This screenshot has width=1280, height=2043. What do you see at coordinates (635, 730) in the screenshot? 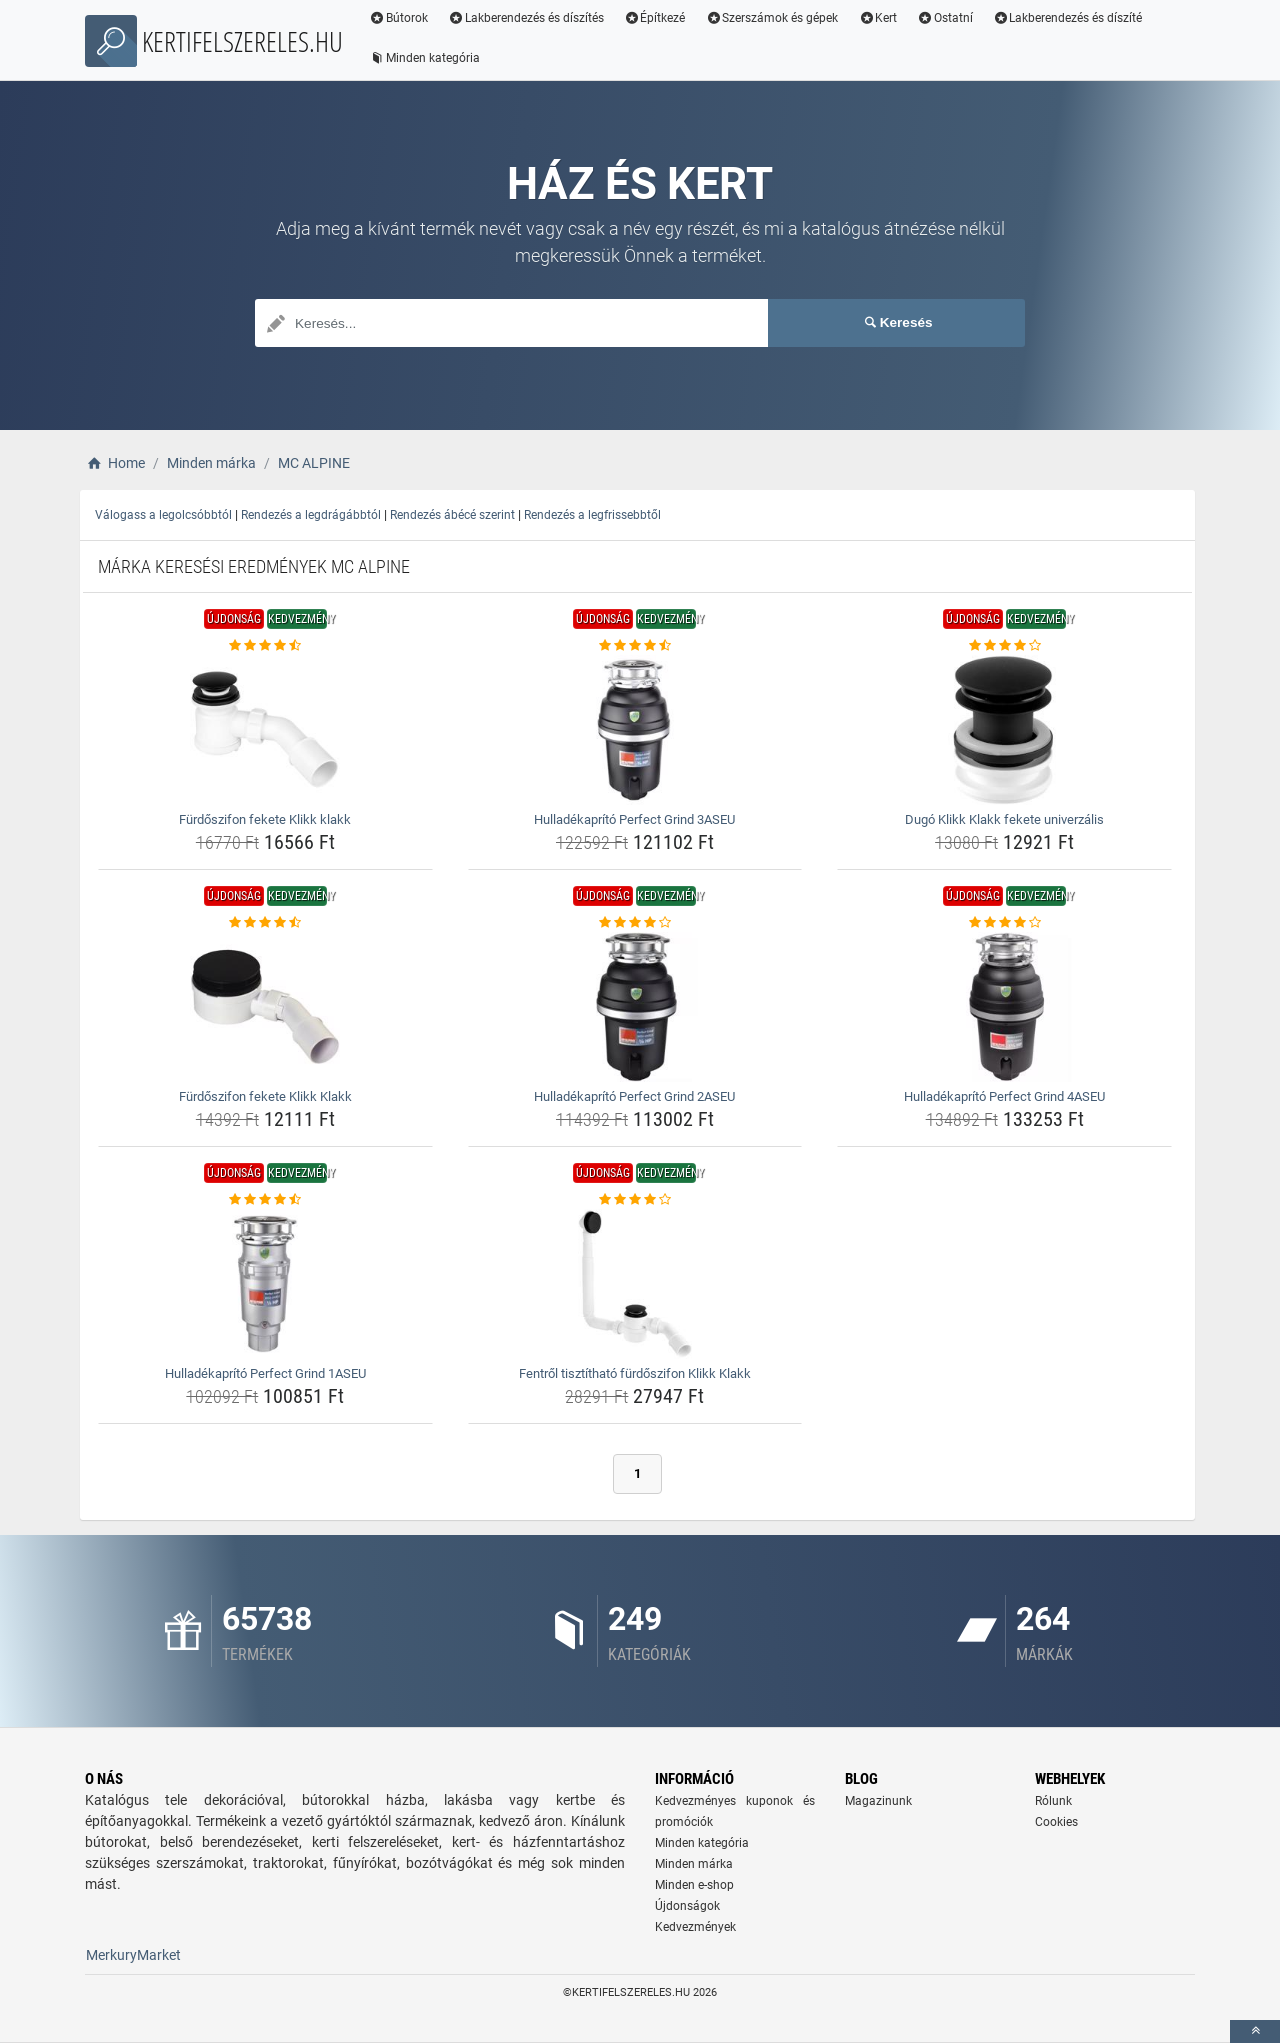
I see `[hulladekaprito-perfect-grind-3aseu-img]` at bounding box center [635, 730].